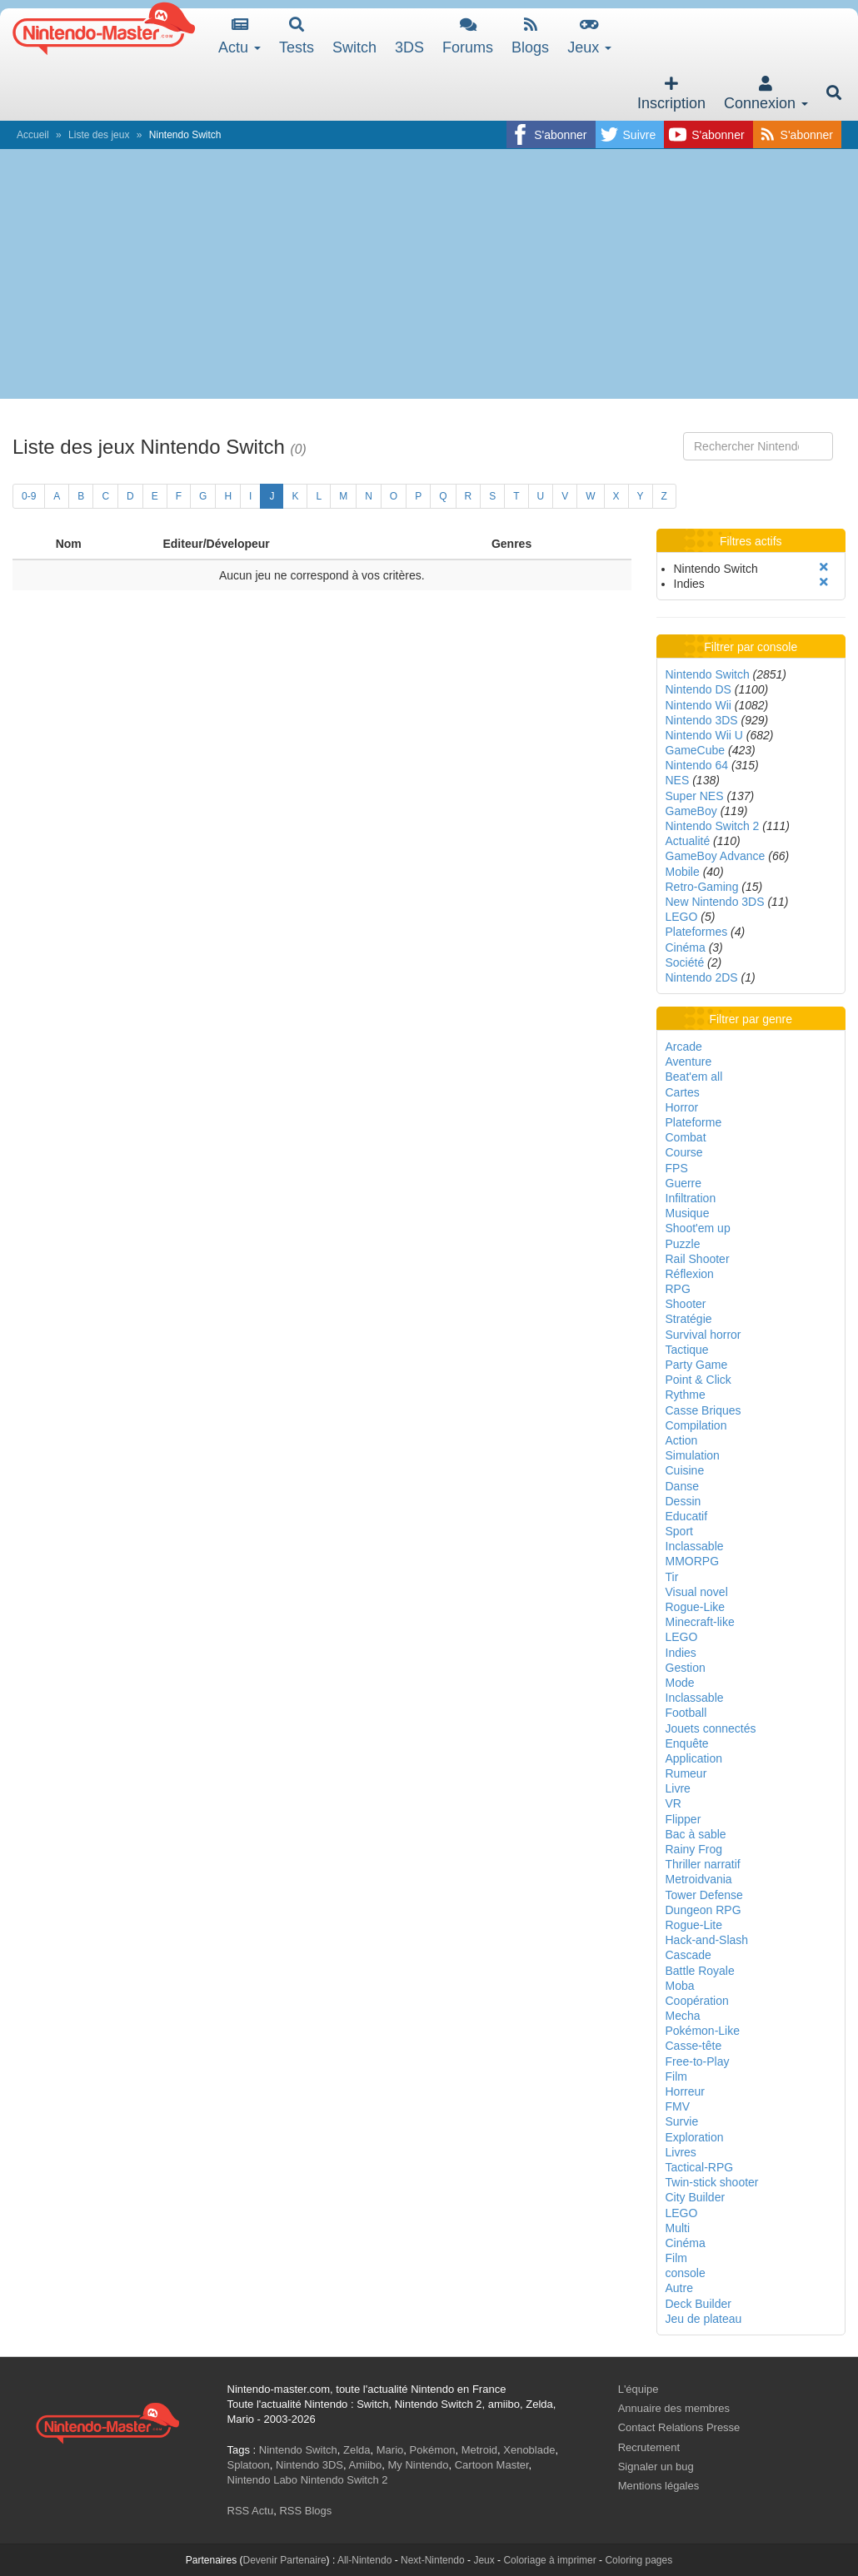  I want to click on Nintendo 3DS, so click(702, 720).